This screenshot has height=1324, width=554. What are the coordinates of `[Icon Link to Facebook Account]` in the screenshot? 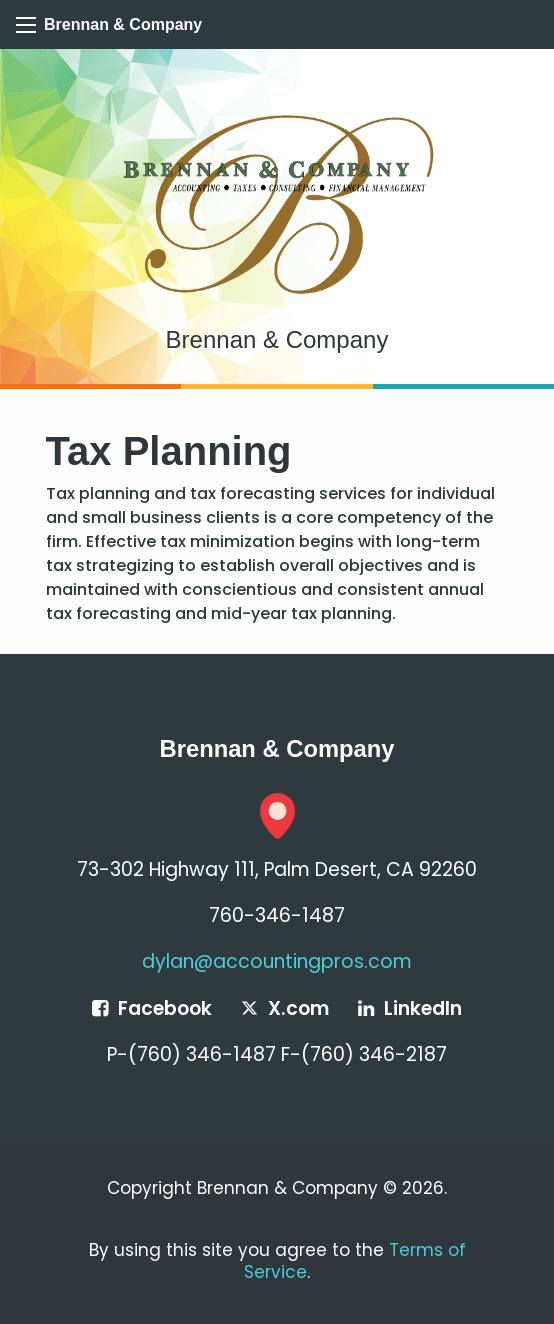 It's located at (152, 1008).